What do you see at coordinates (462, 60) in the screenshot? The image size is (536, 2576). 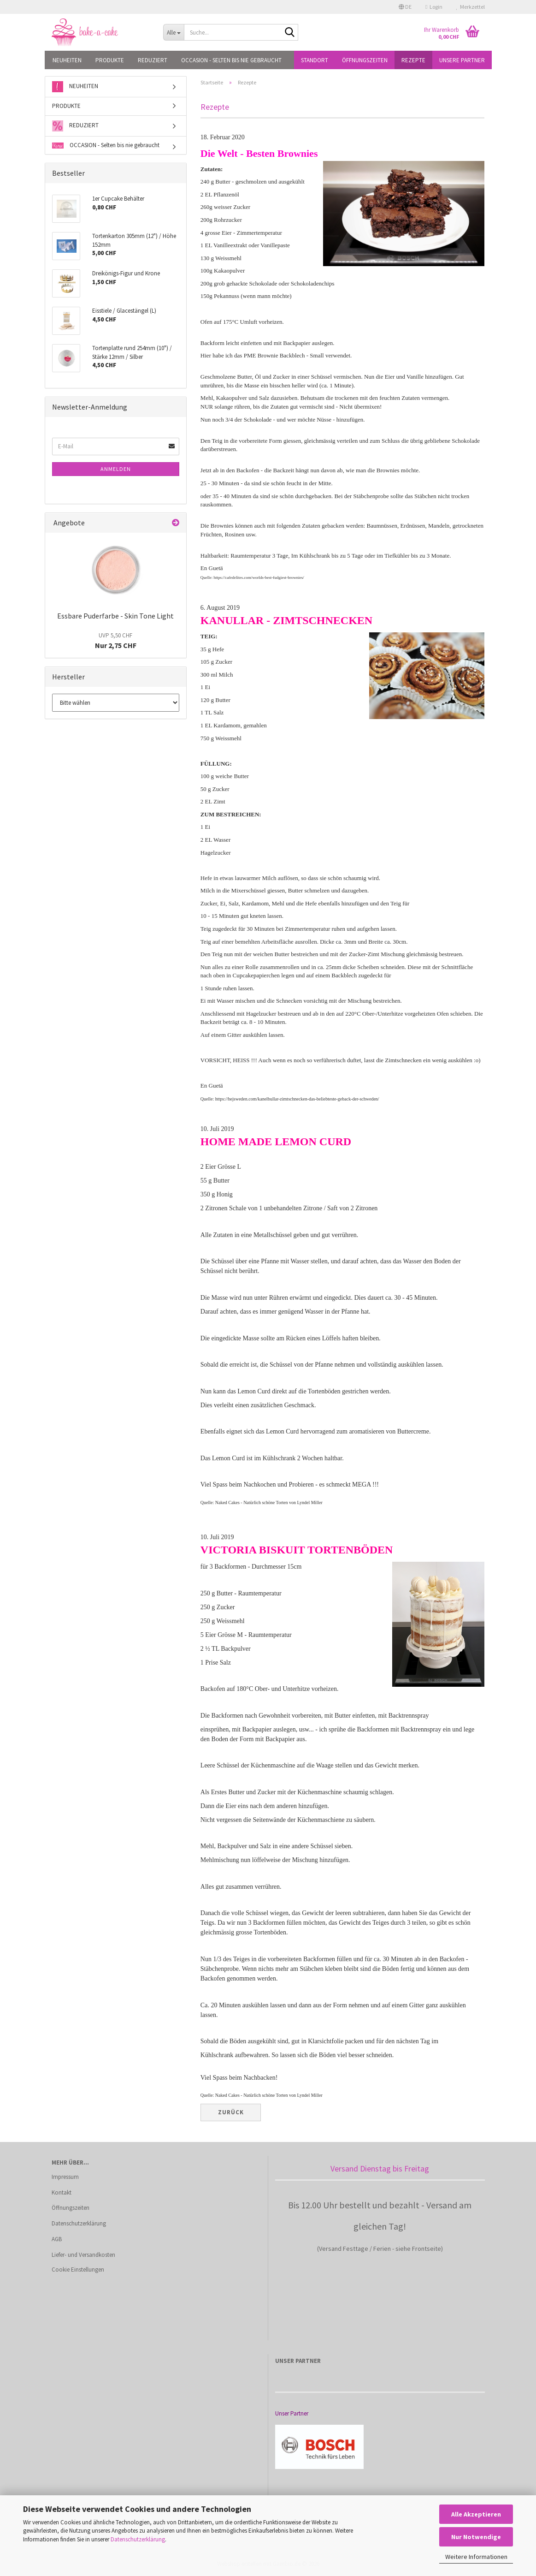 I see `Unsere Partner` at bounding box center [462, 60].